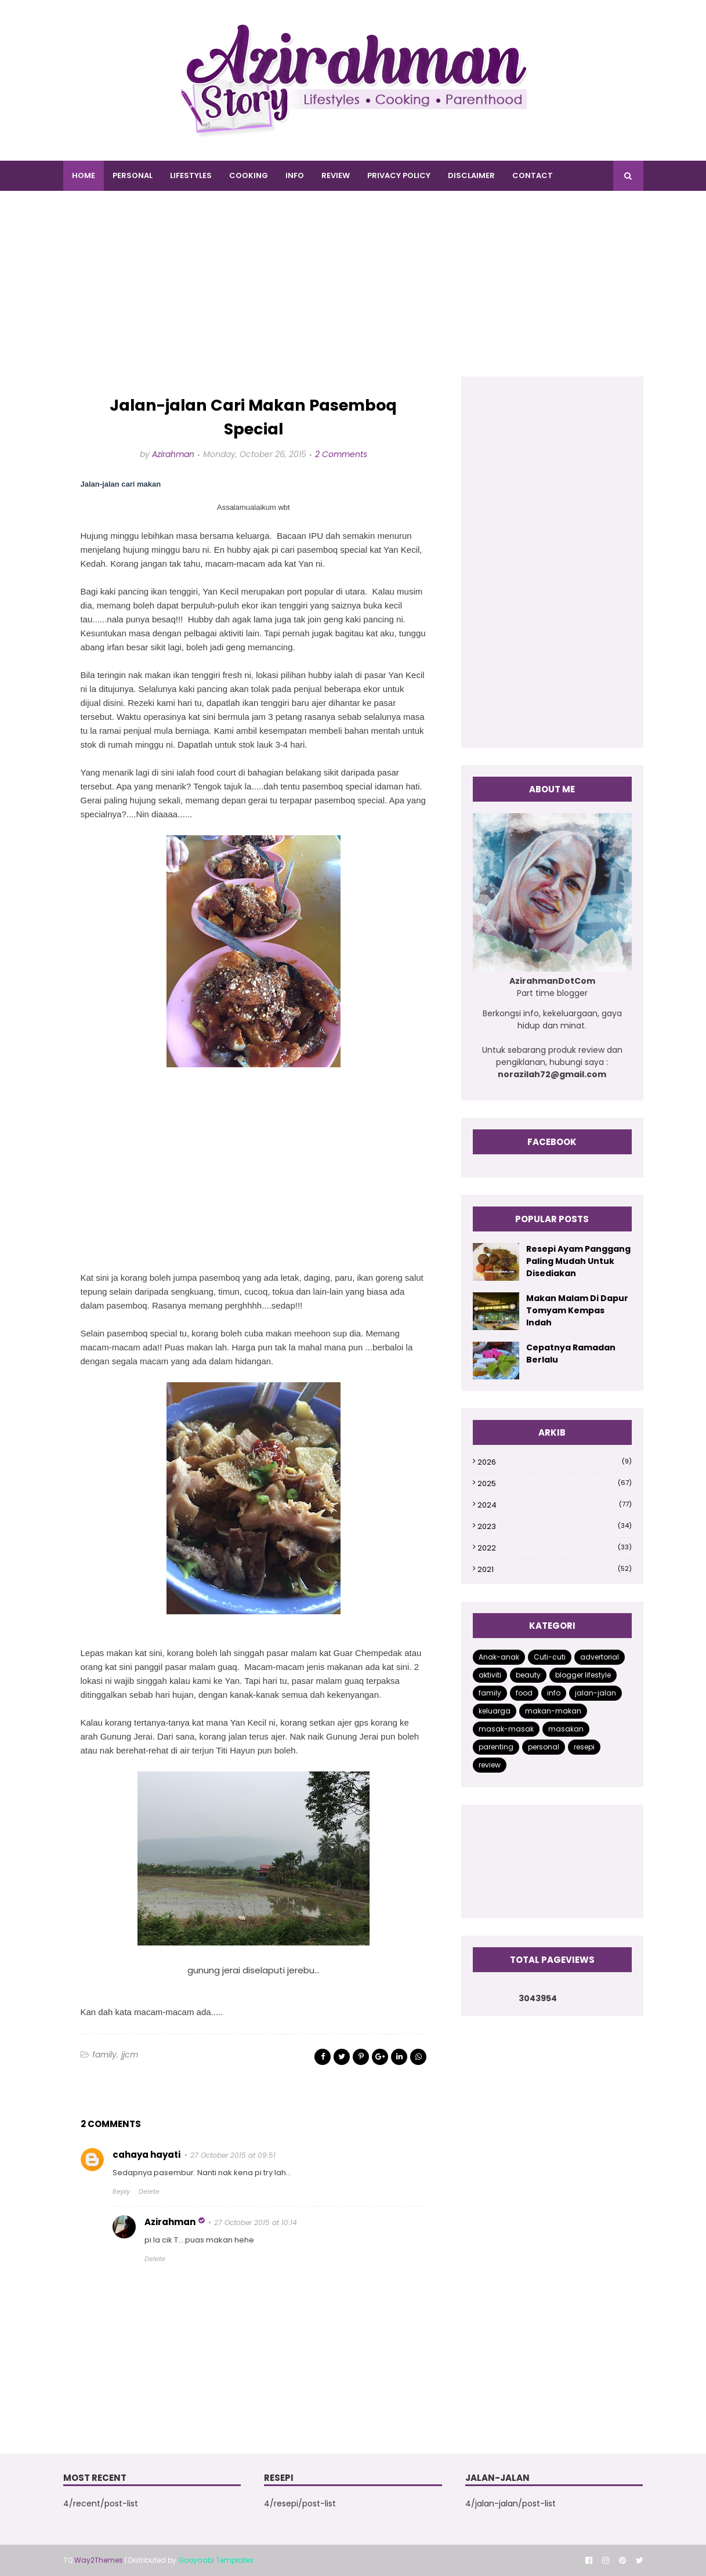 This screenshot has height=2576, width=706. What do you see at coordinates (553, 1693) in the screenshot?
I see `info` at bounding box center [553, 1693].